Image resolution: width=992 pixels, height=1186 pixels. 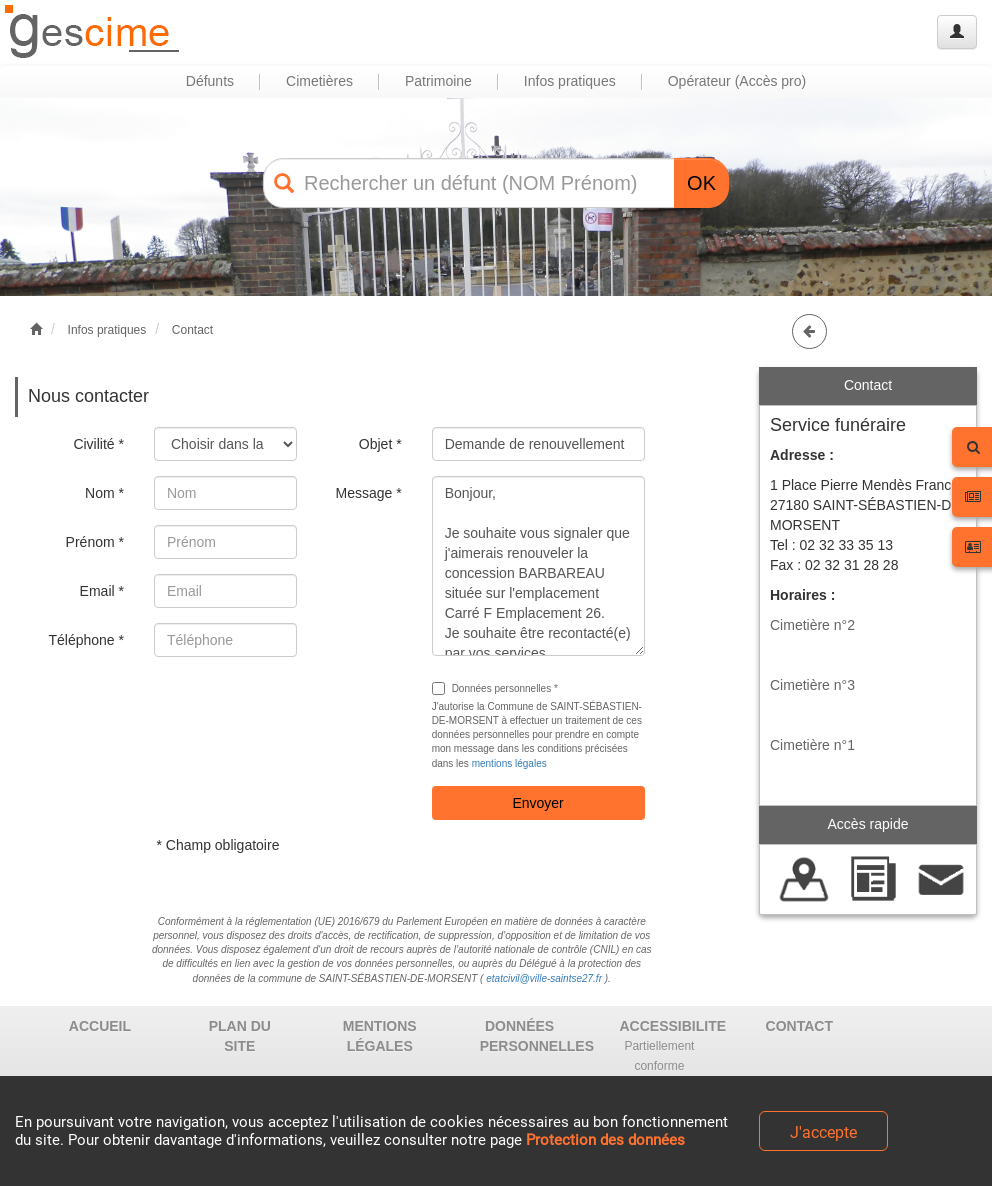 I want to click on Infos pratiques, so click(x=107, y=330).